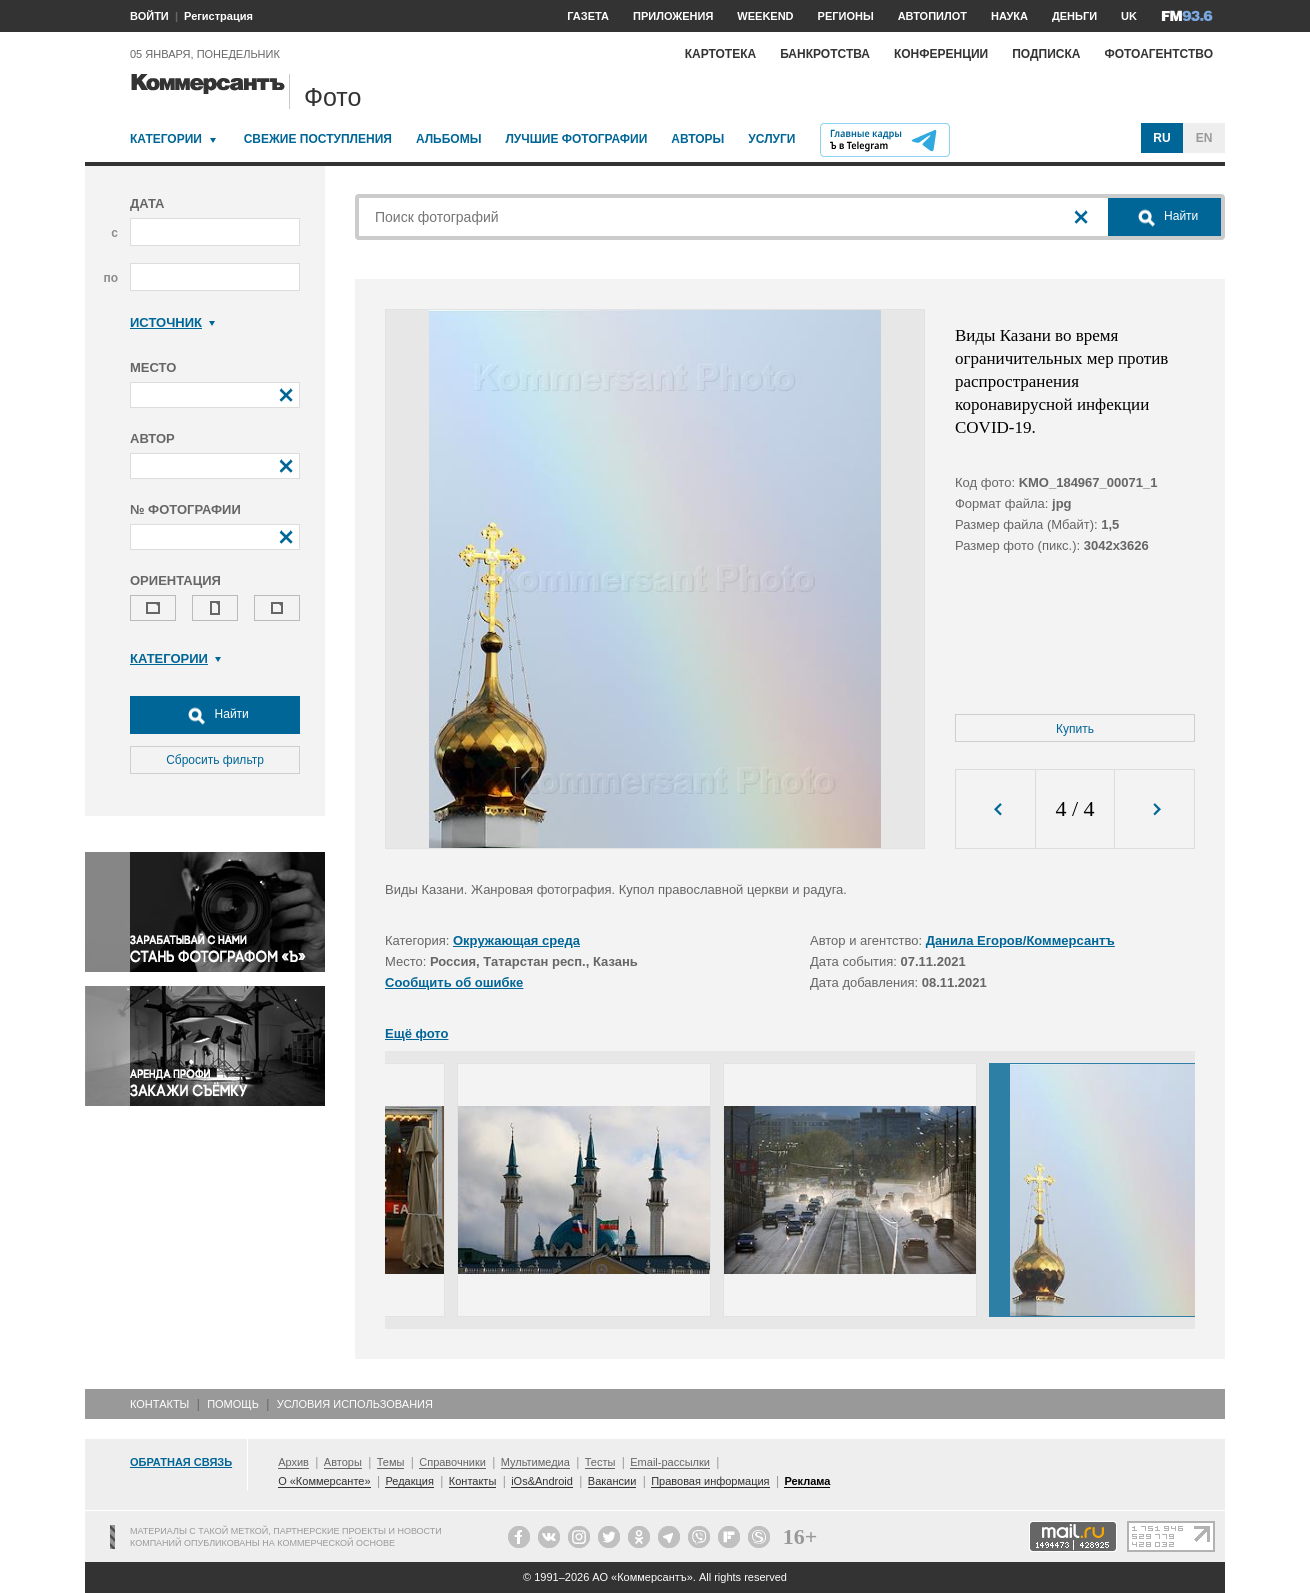 Image resolution: width=1310 pixels, height=1593 pixels. I want to click on Темы, so click(391, 1462).